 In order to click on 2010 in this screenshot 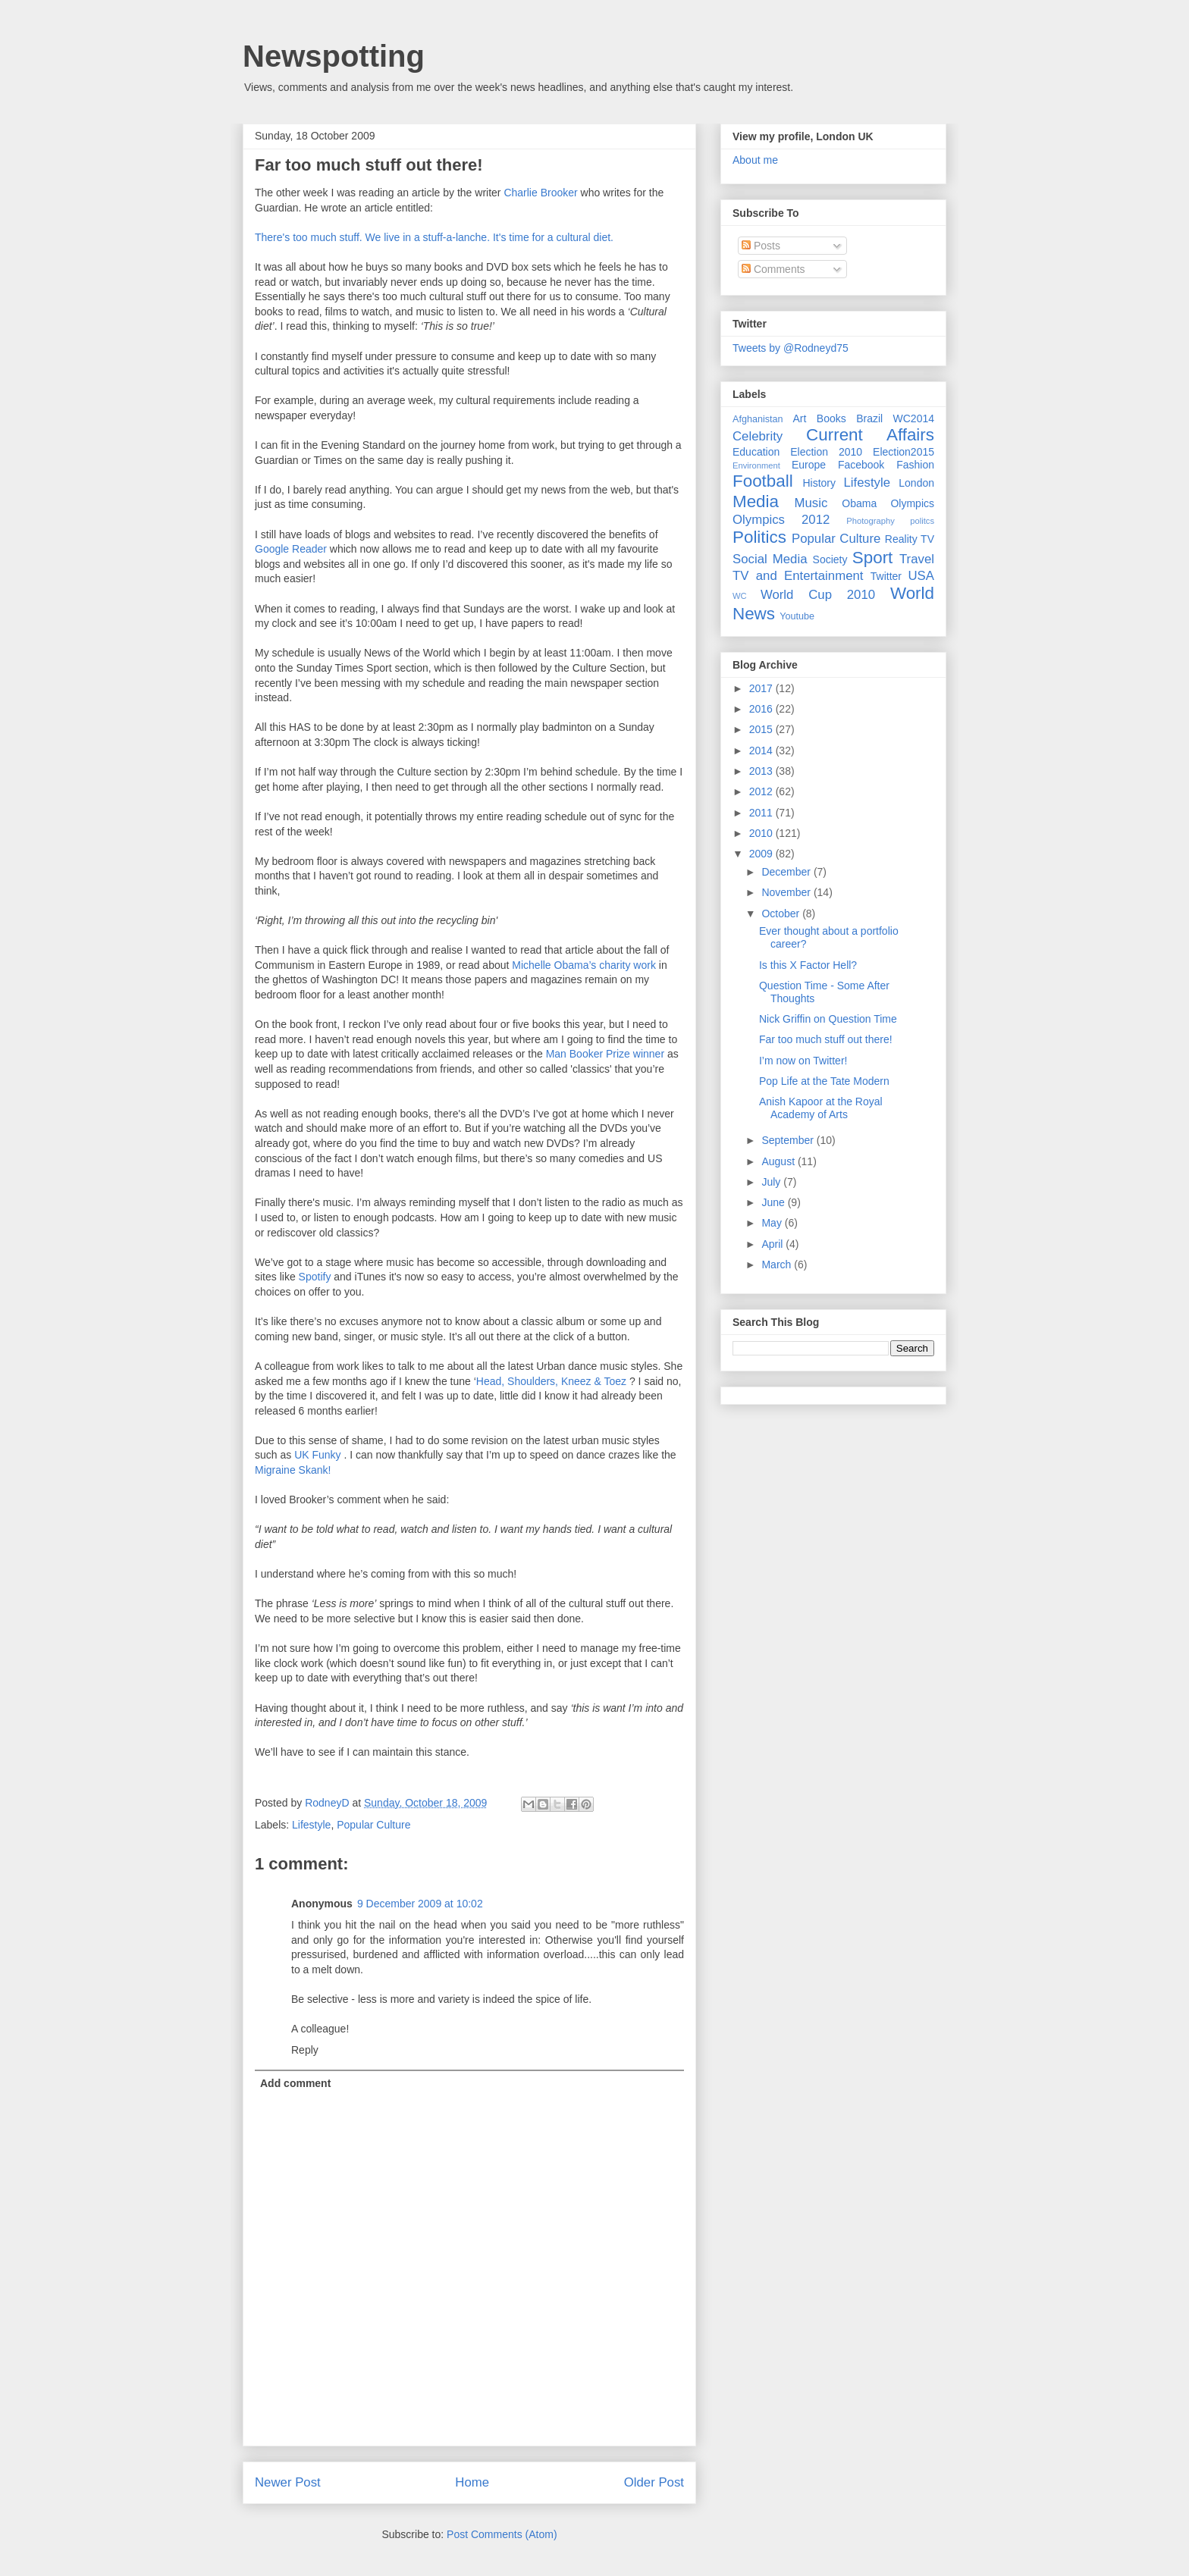, I will do `click(762, 833)`.